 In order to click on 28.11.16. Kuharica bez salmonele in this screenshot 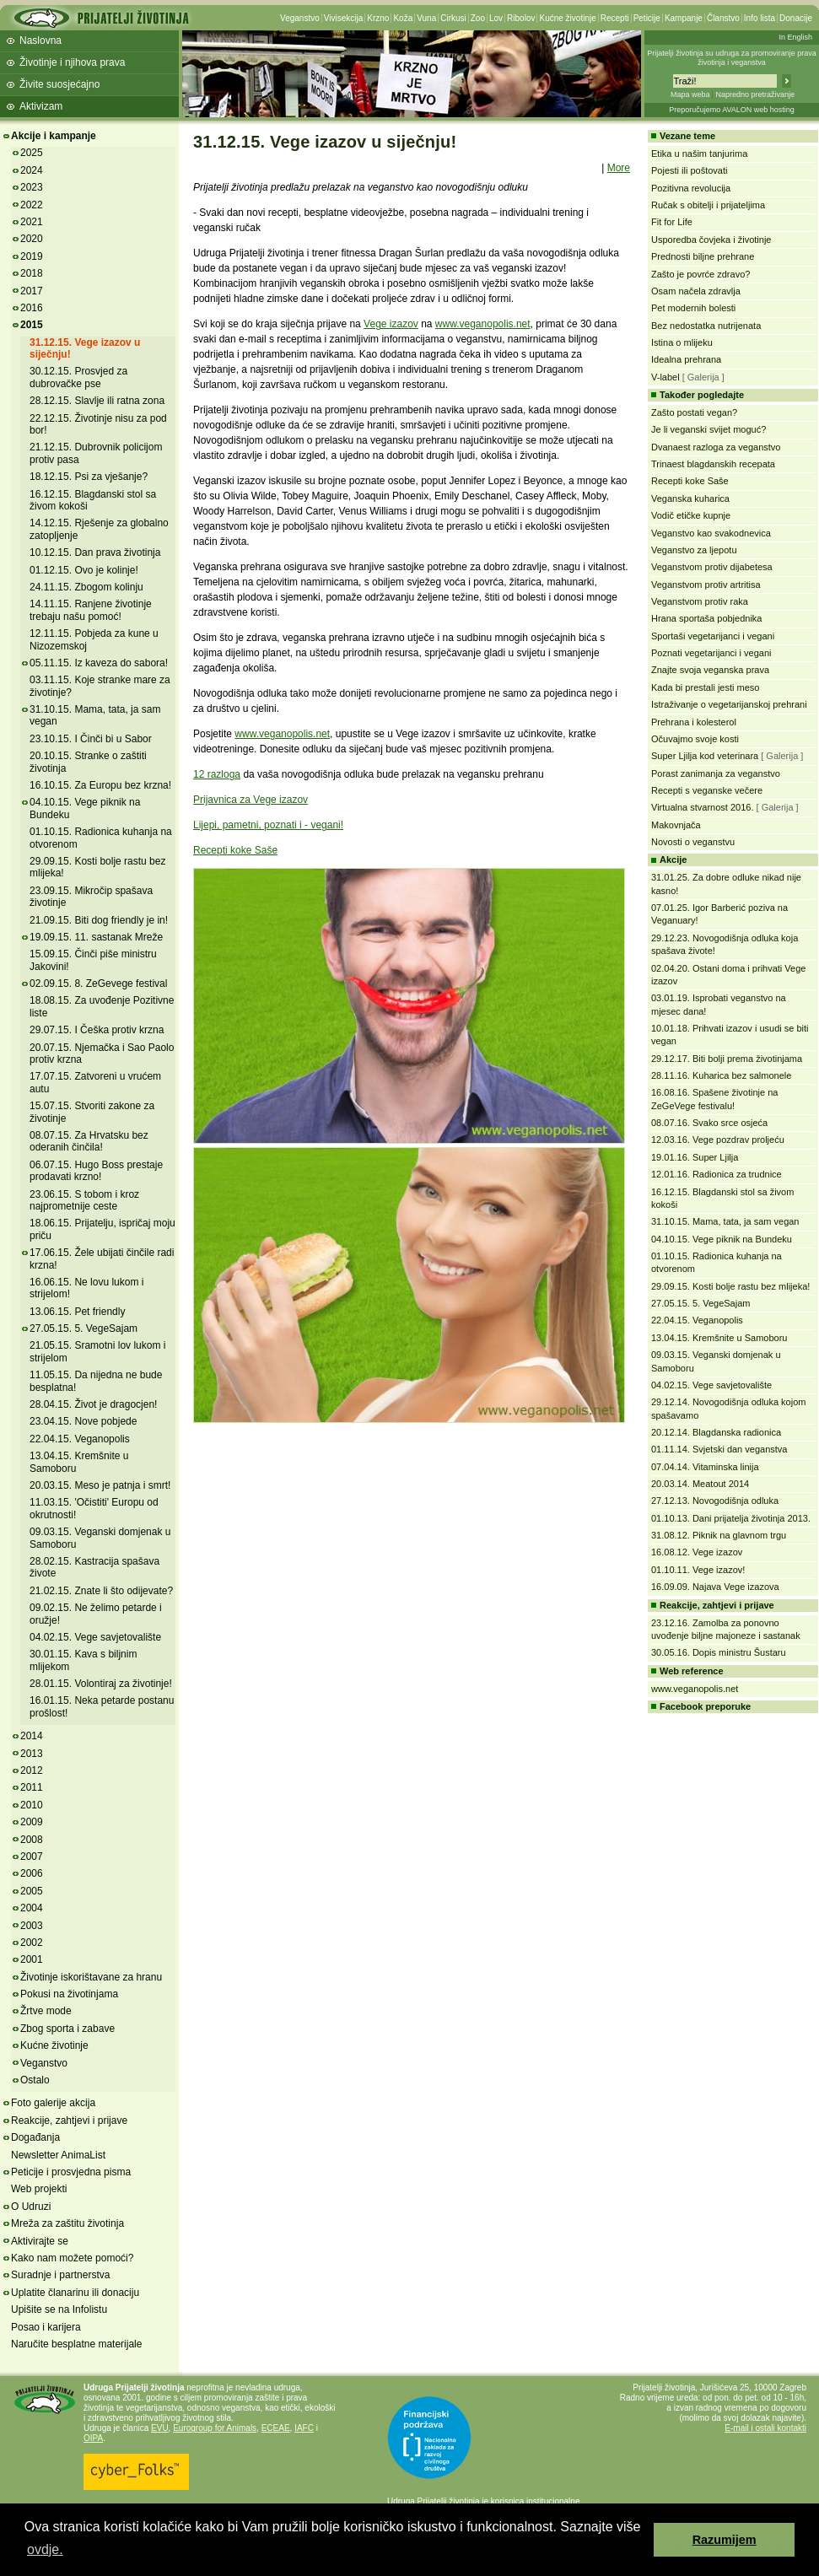, I will do `click(721, 1075)`.